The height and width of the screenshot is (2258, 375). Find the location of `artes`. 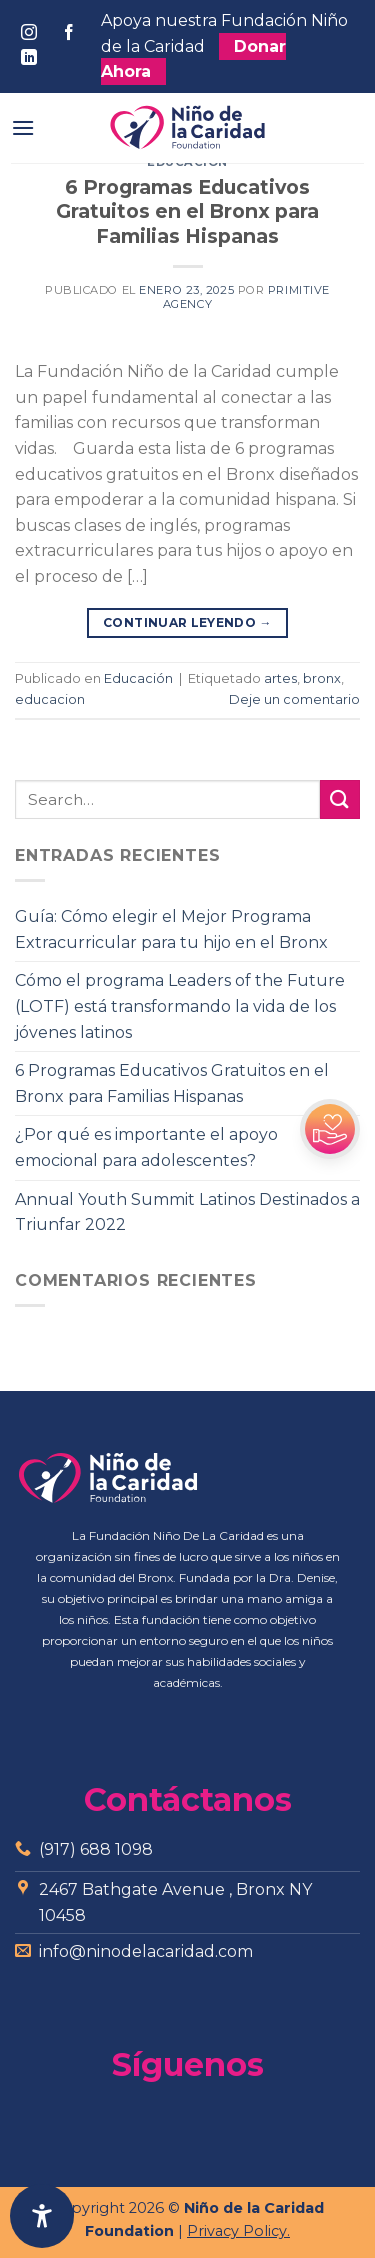

artes is located at coordinates (280, 678).